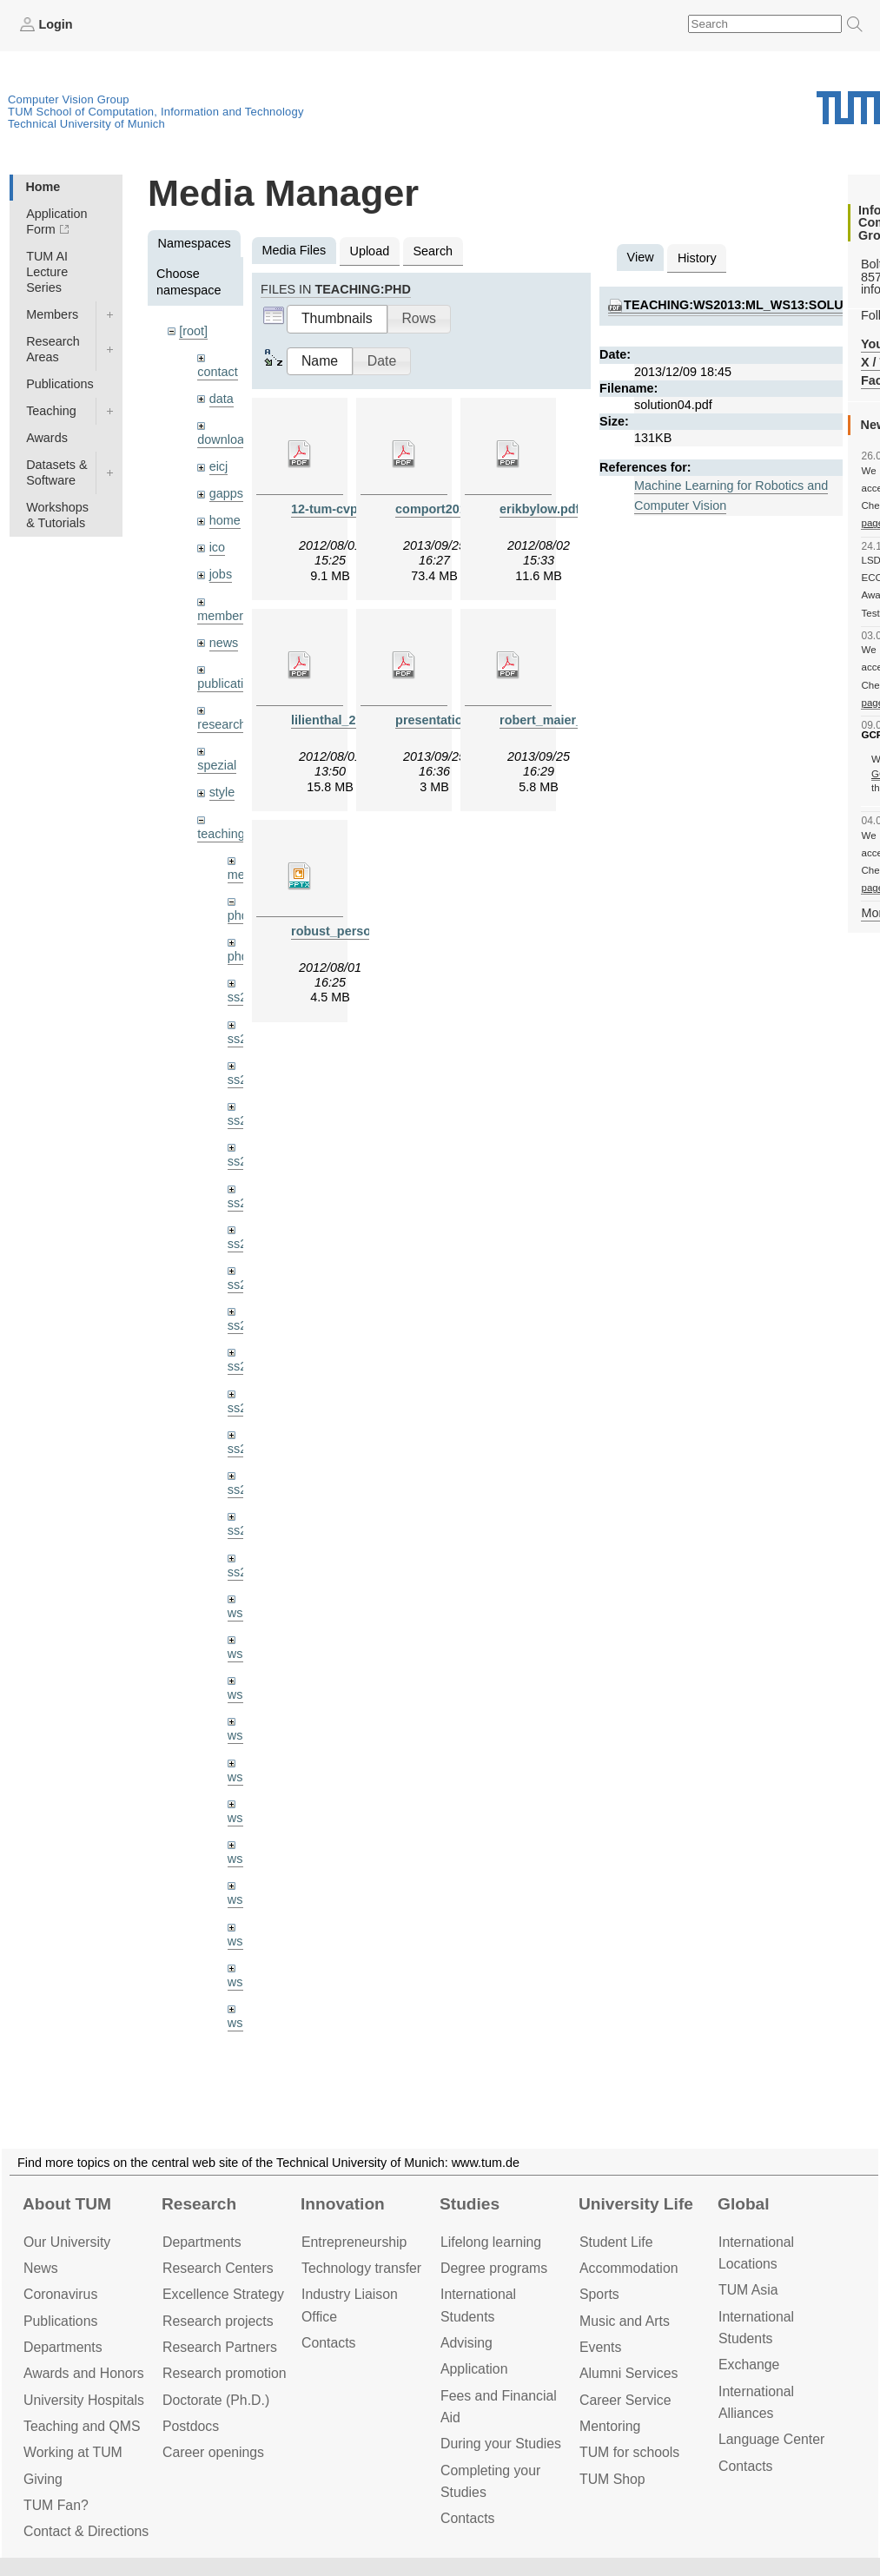  I want to click on About TUM, so click(67, 2204).